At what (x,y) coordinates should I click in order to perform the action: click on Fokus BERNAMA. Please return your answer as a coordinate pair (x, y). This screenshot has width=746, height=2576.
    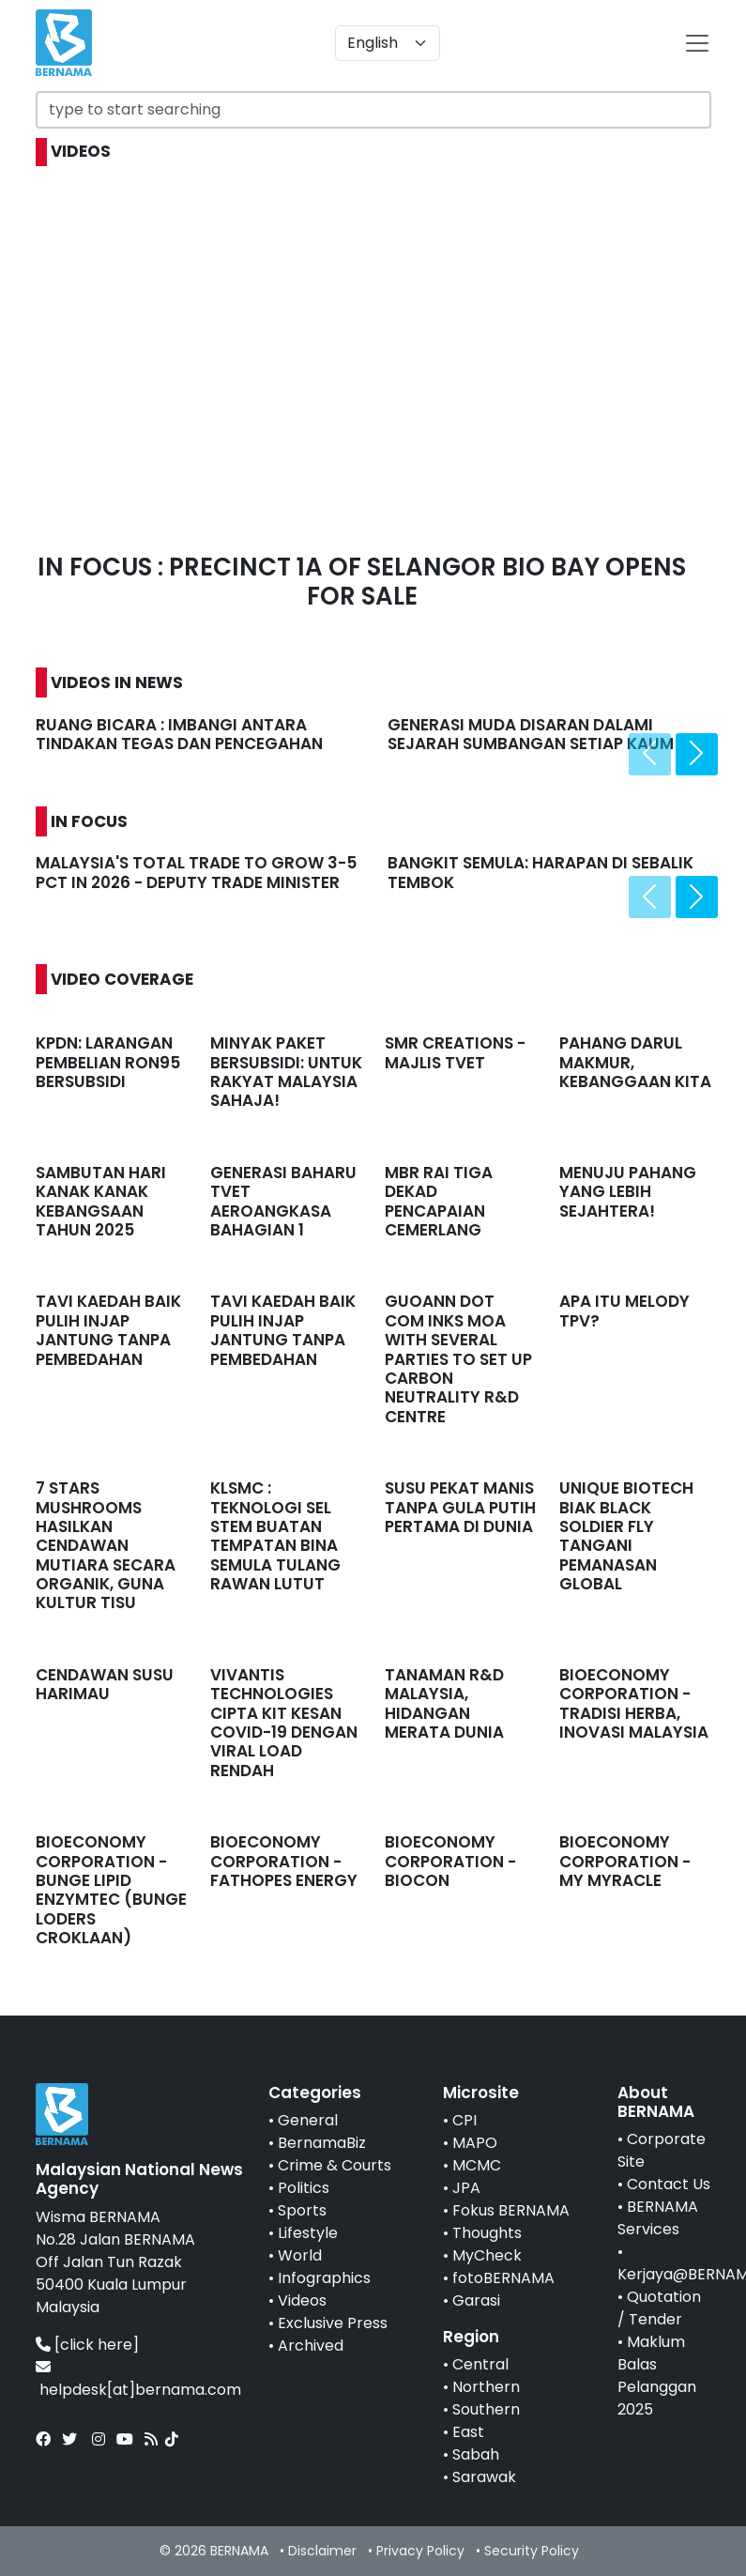
    Looking at the image, I should click on (511, 2210).